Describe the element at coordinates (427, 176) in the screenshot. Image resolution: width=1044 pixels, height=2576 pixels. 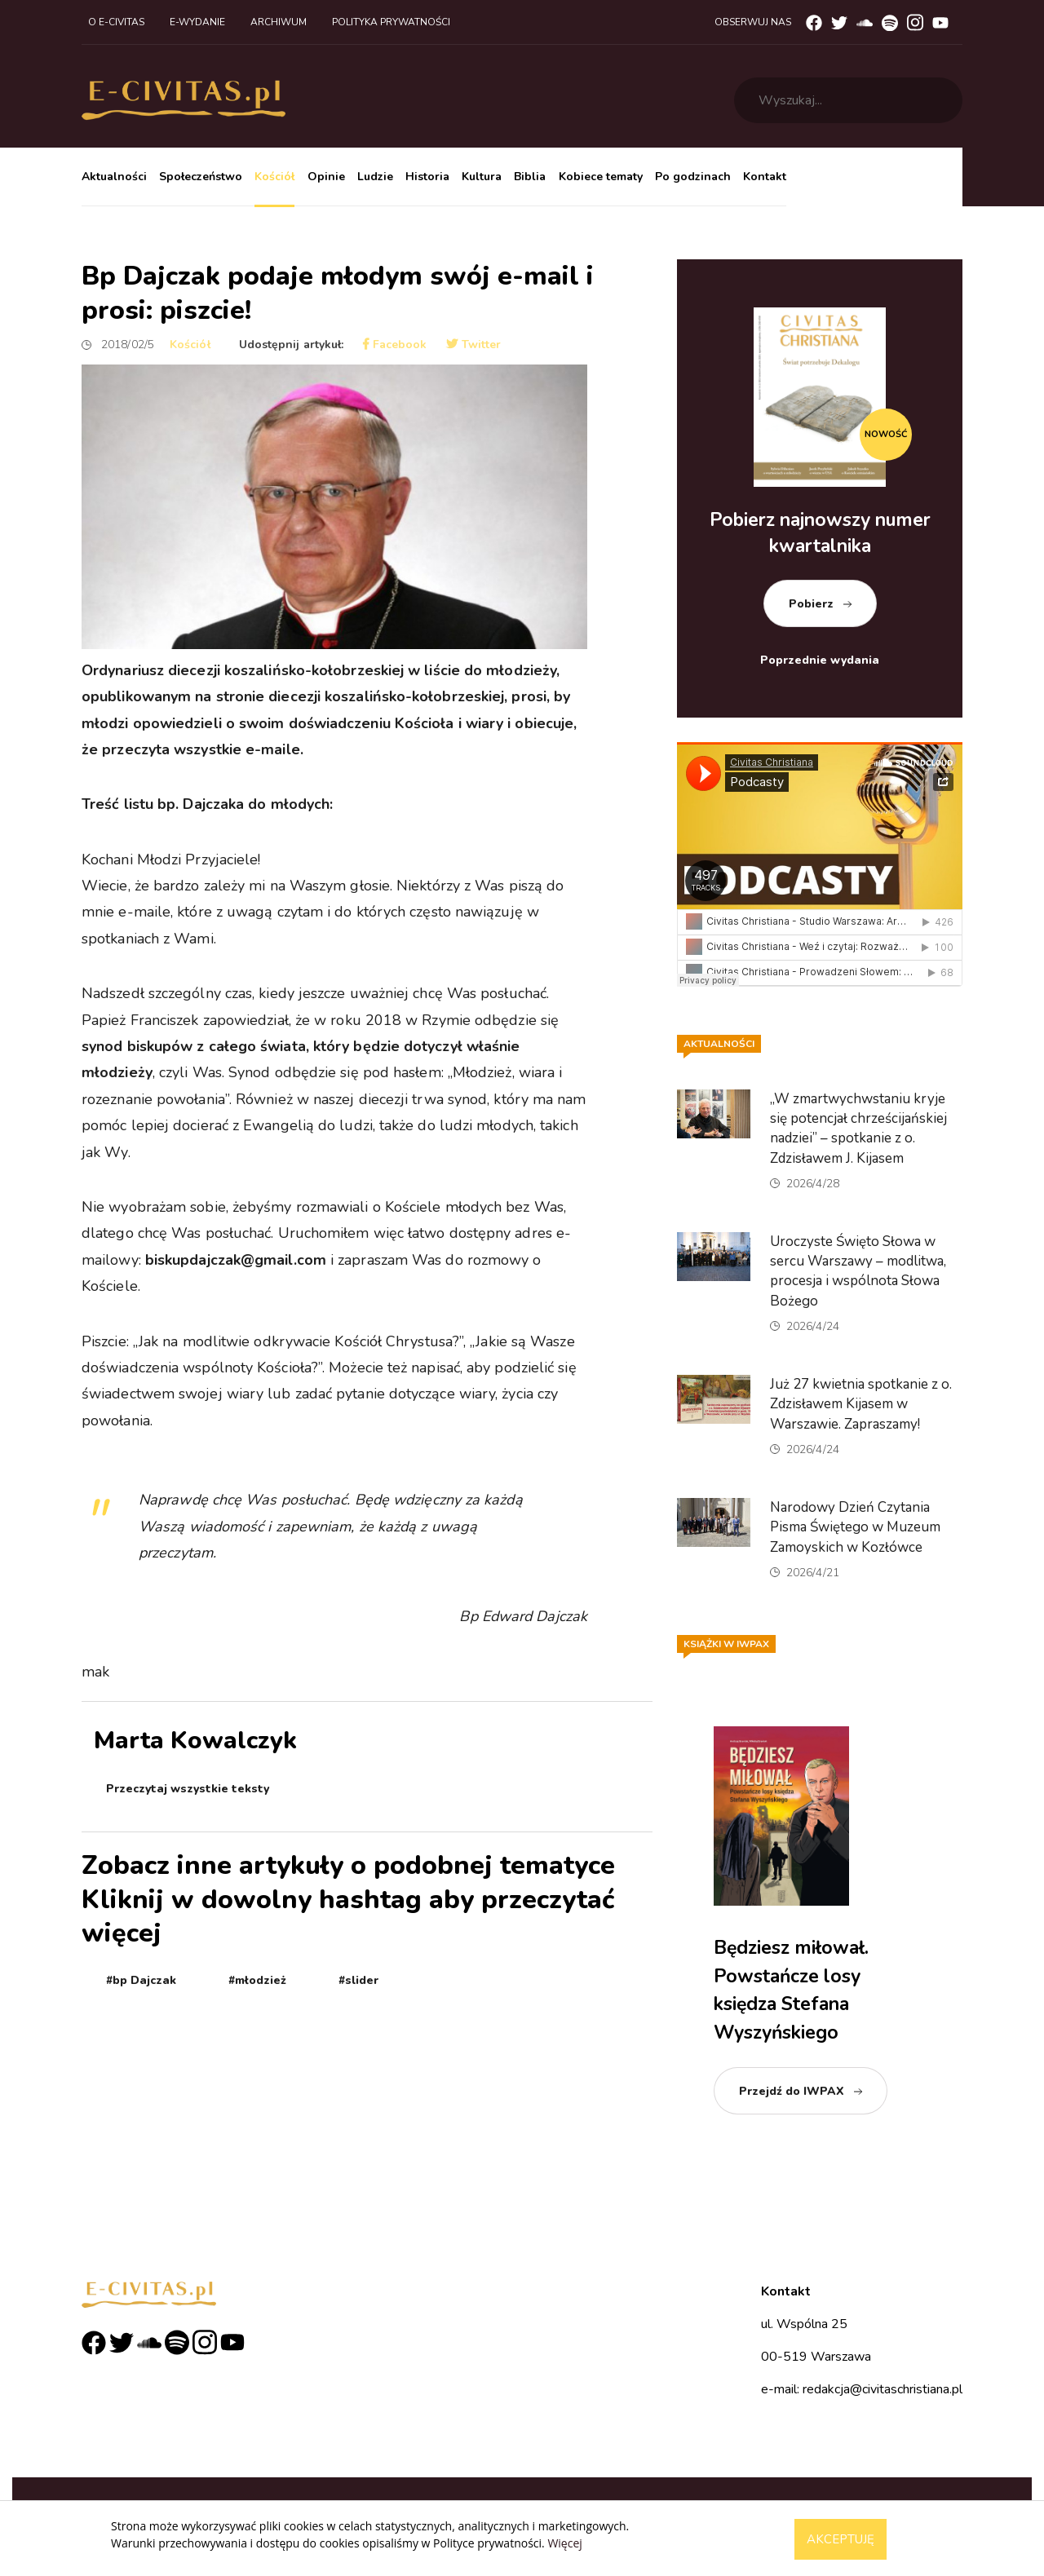
I see `Historia` at that location.